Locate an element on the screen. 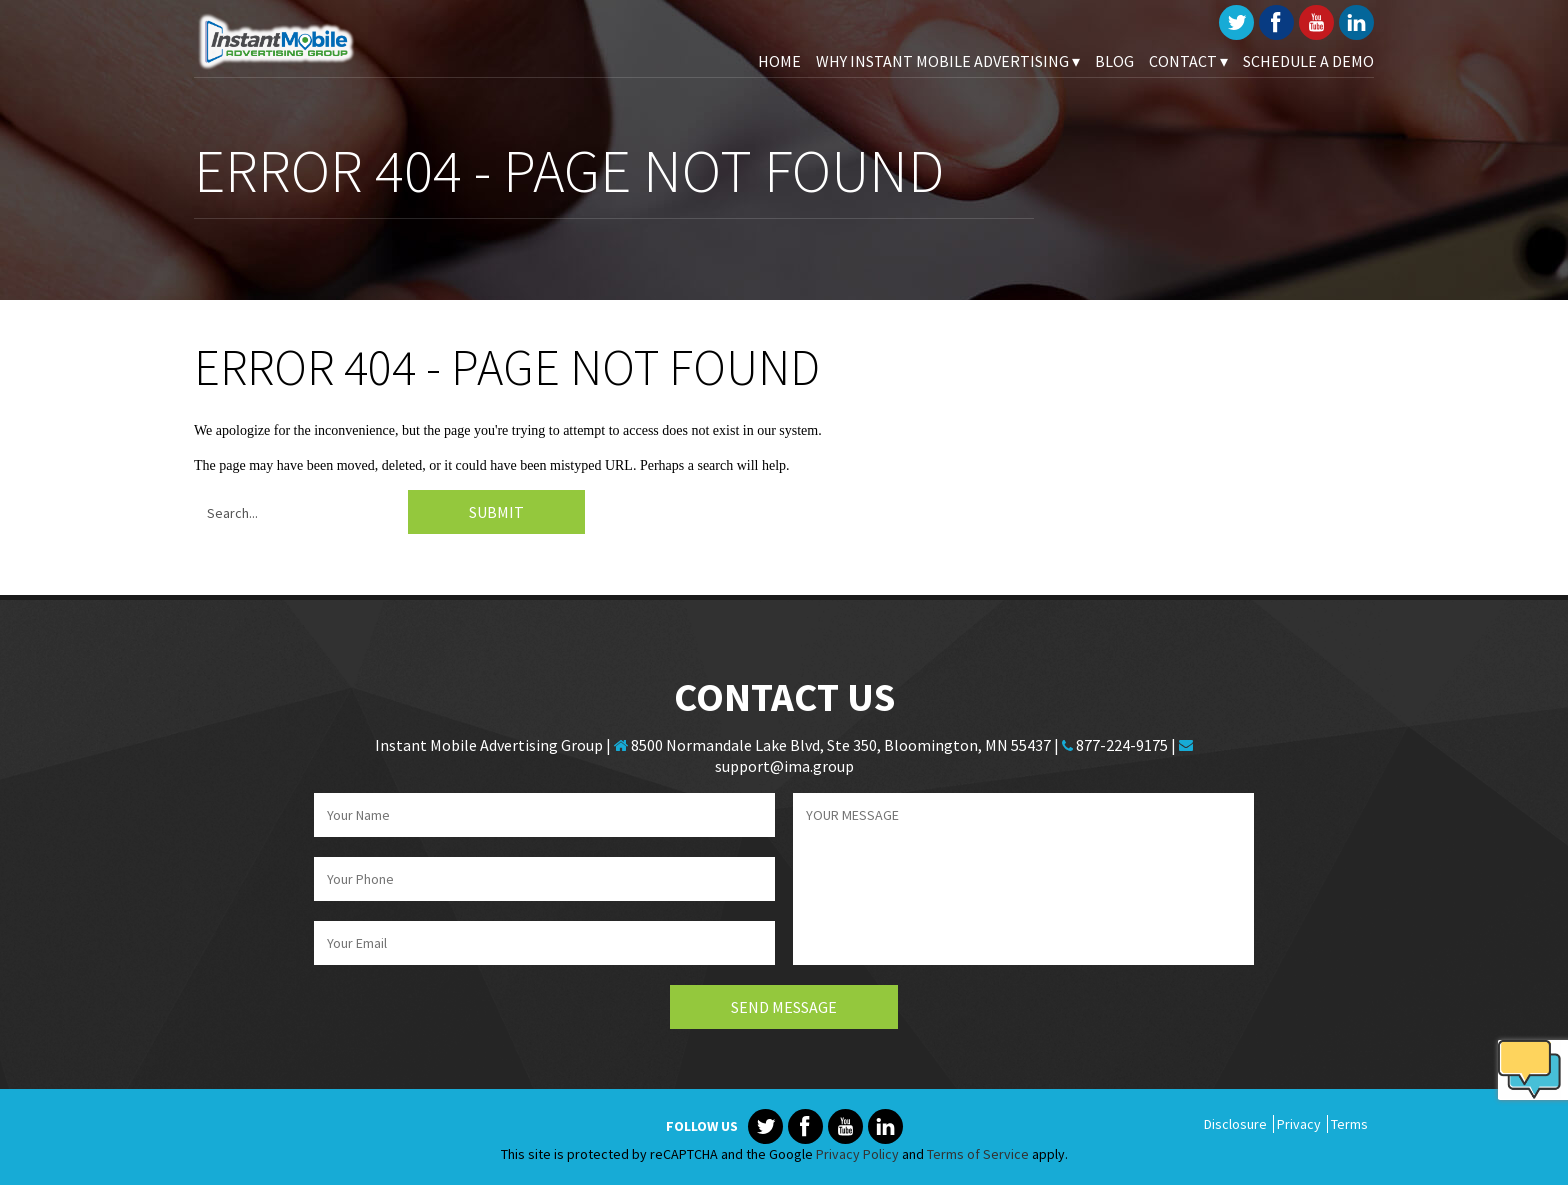 This screenshot has width=1568, height=1185. Schedule A Demo is located at coordinates (1308, 61).